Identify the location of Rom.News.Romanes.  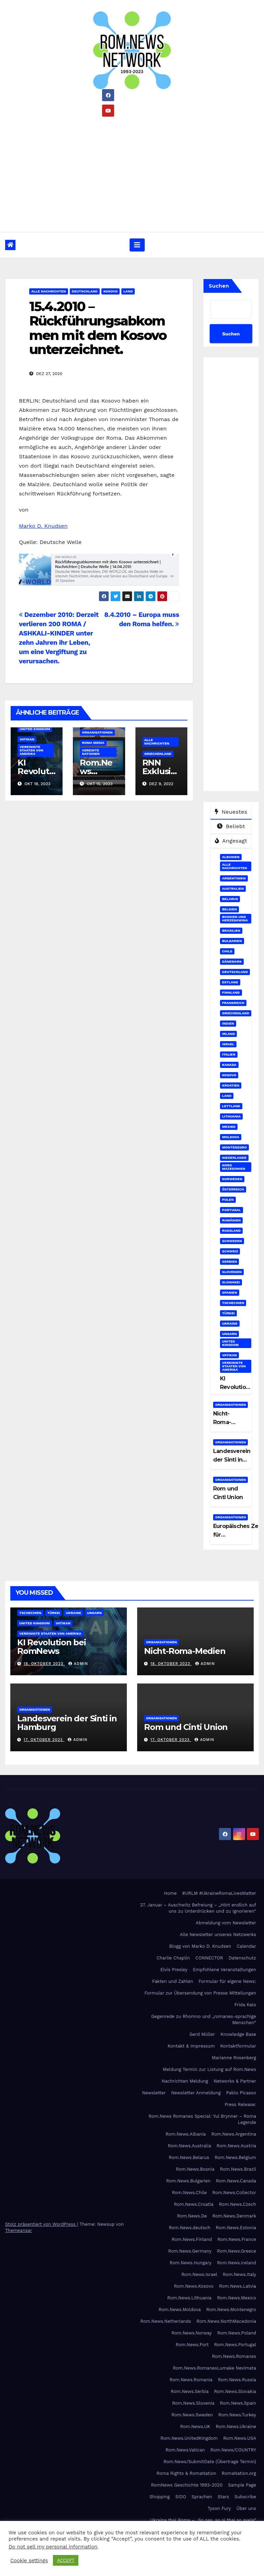
(234, 2356).